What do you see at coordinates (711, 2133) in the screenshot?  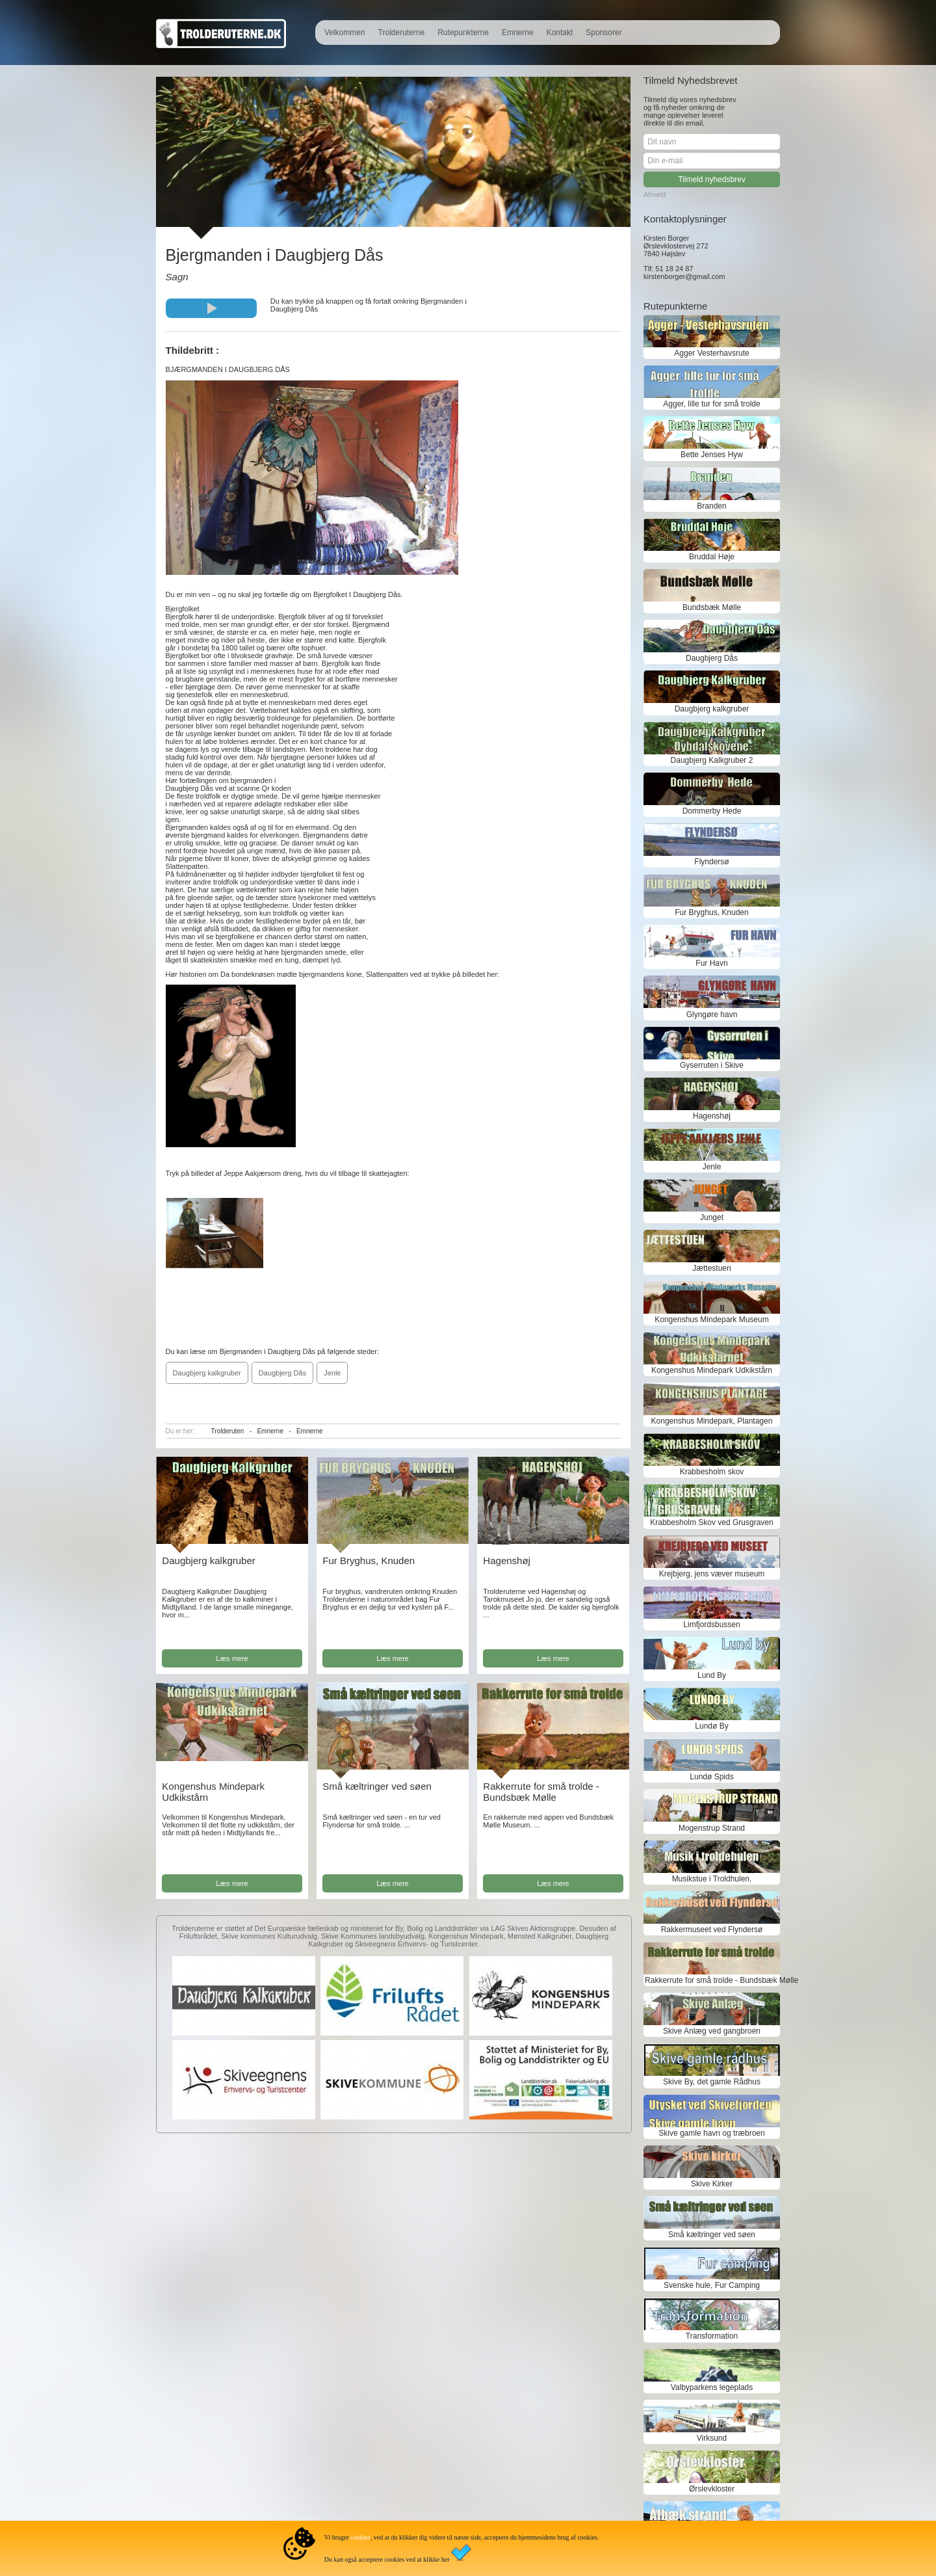 I see `Skive gamle havn og træbroen` at bounding box center [711, 2133].